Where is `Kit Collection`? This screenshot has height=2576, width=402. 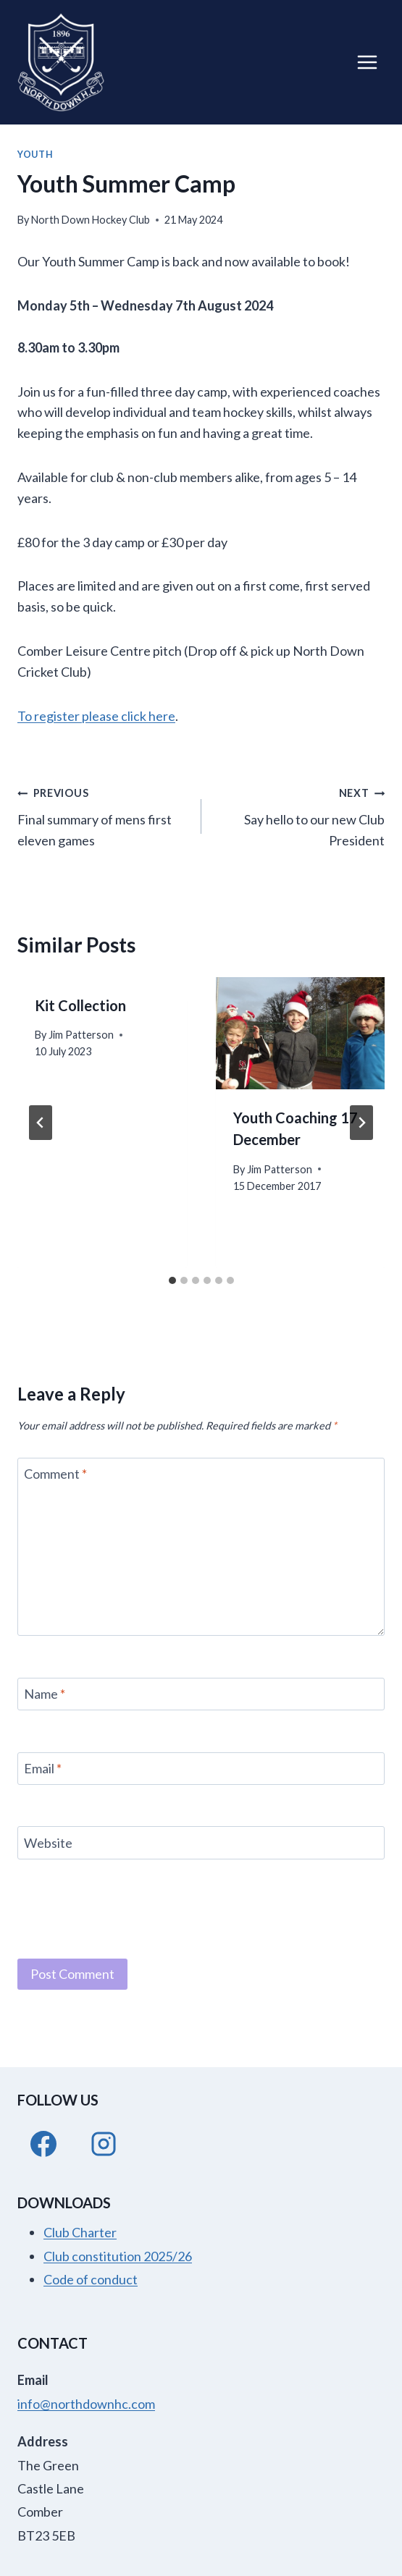 Kit Collection is located at coordinates (80, 1005).